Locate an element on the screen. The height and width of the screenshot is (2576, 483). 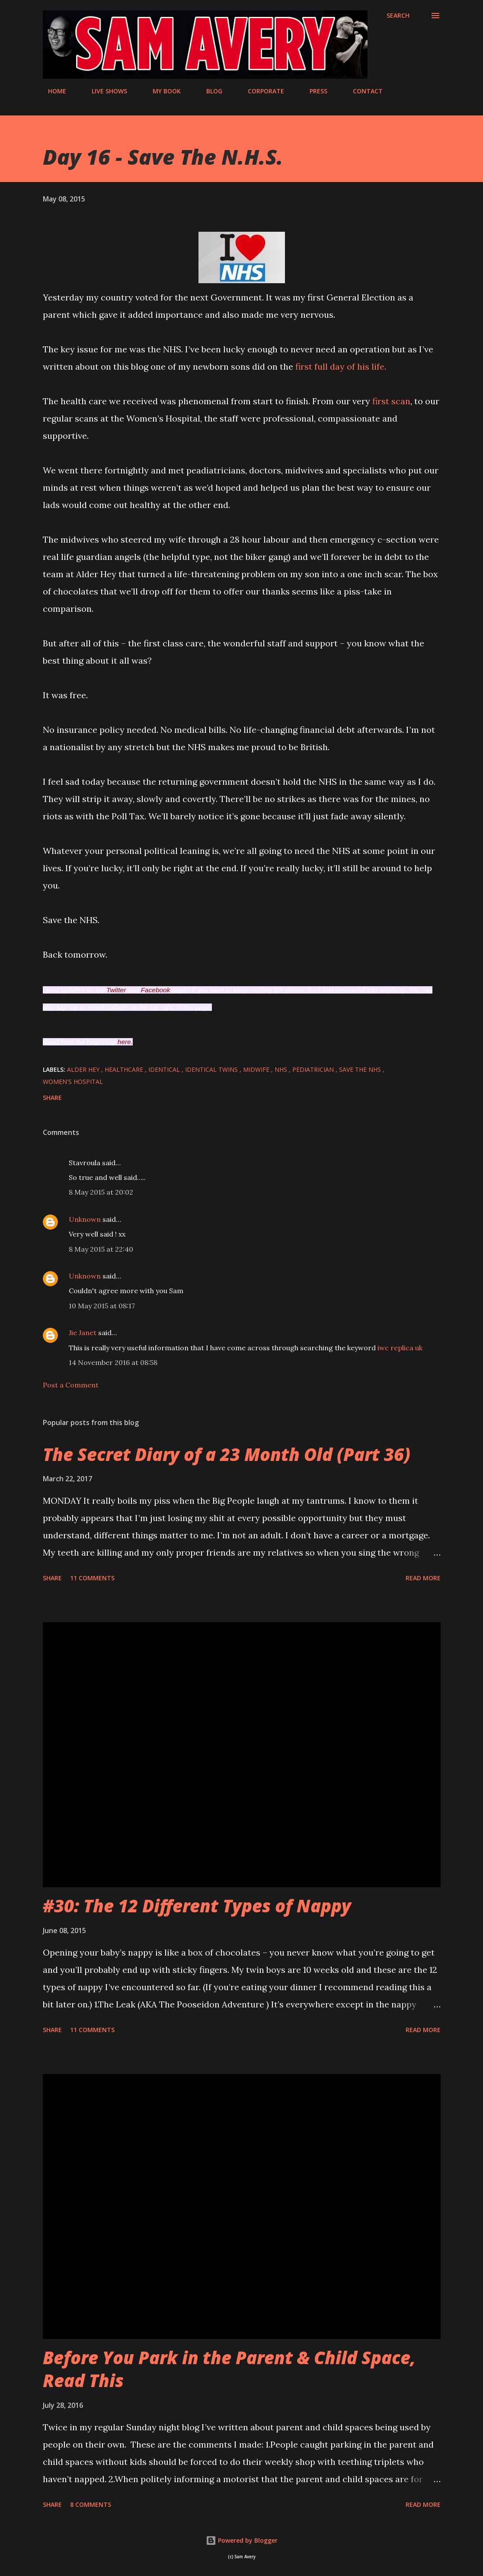
NHS is located at coordinates (282, 1069).